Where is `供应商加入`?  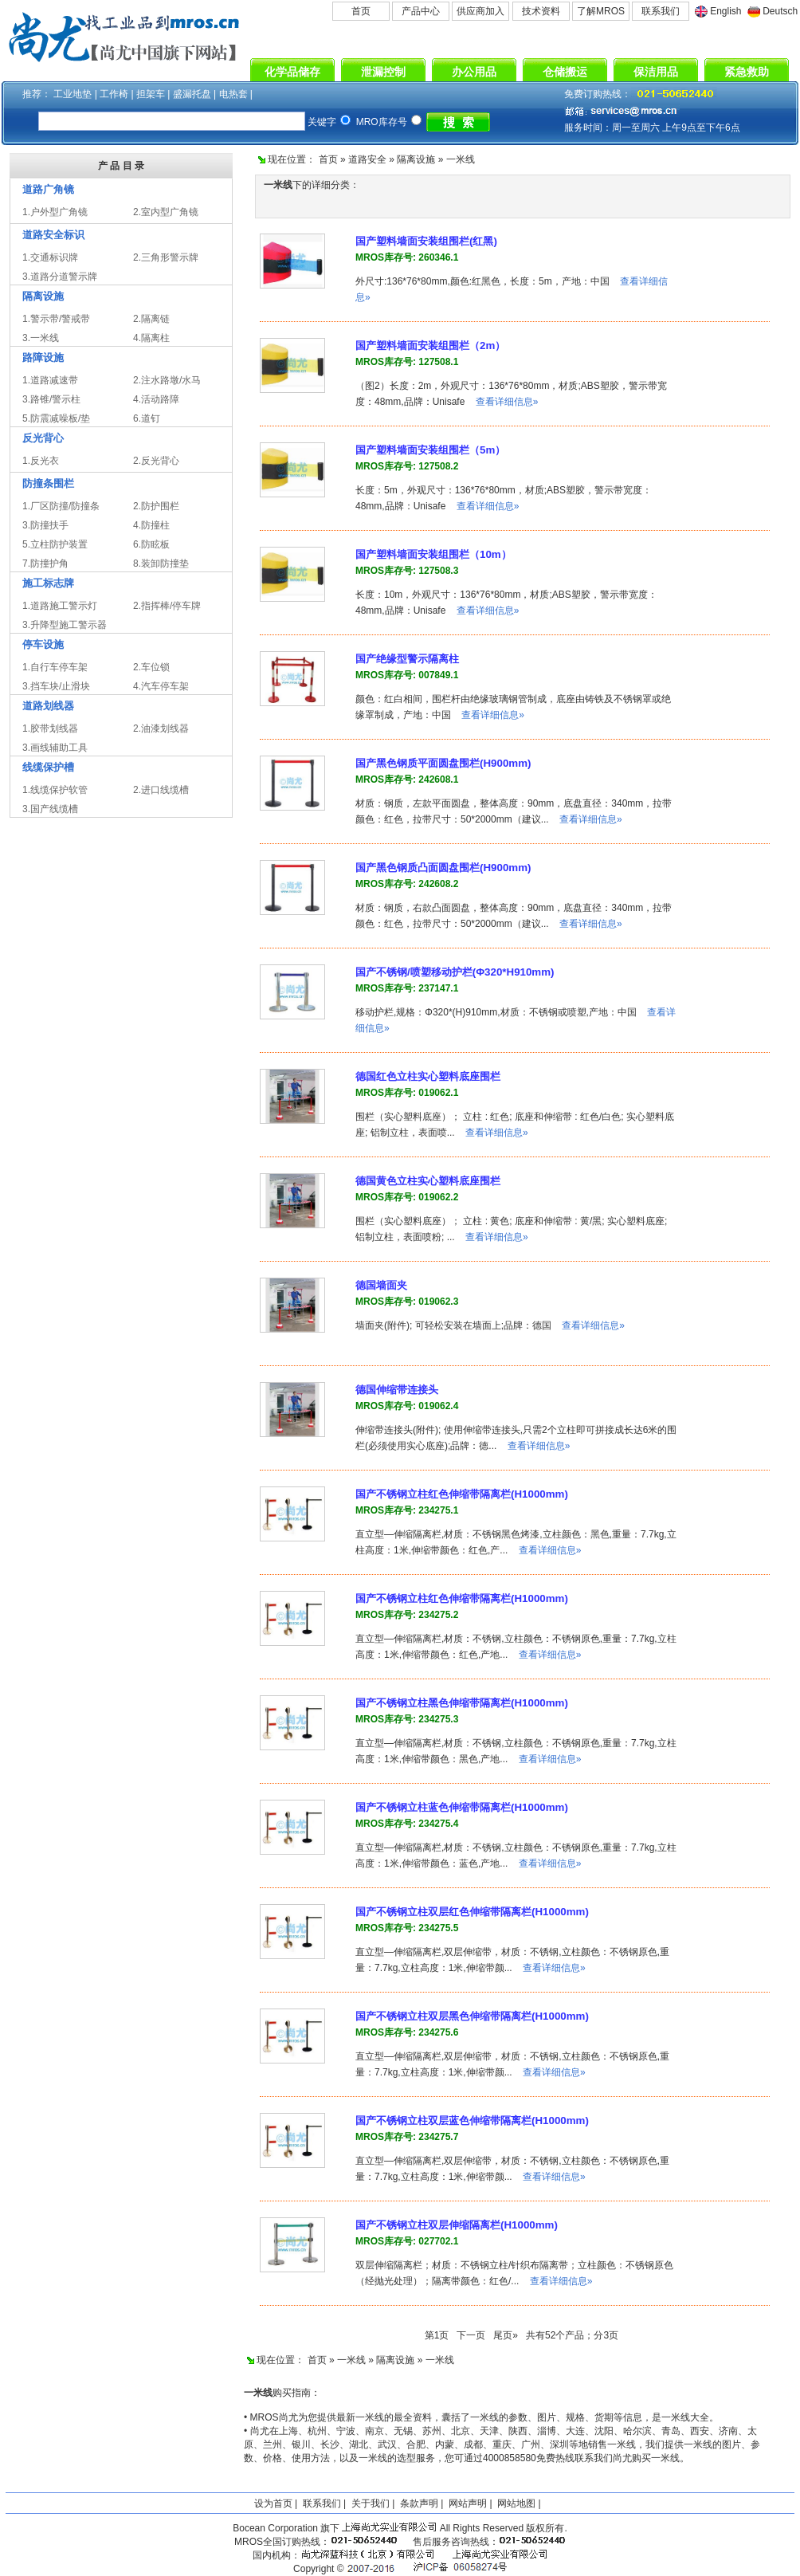 供应商加入 is located at coordinates (480, 11).